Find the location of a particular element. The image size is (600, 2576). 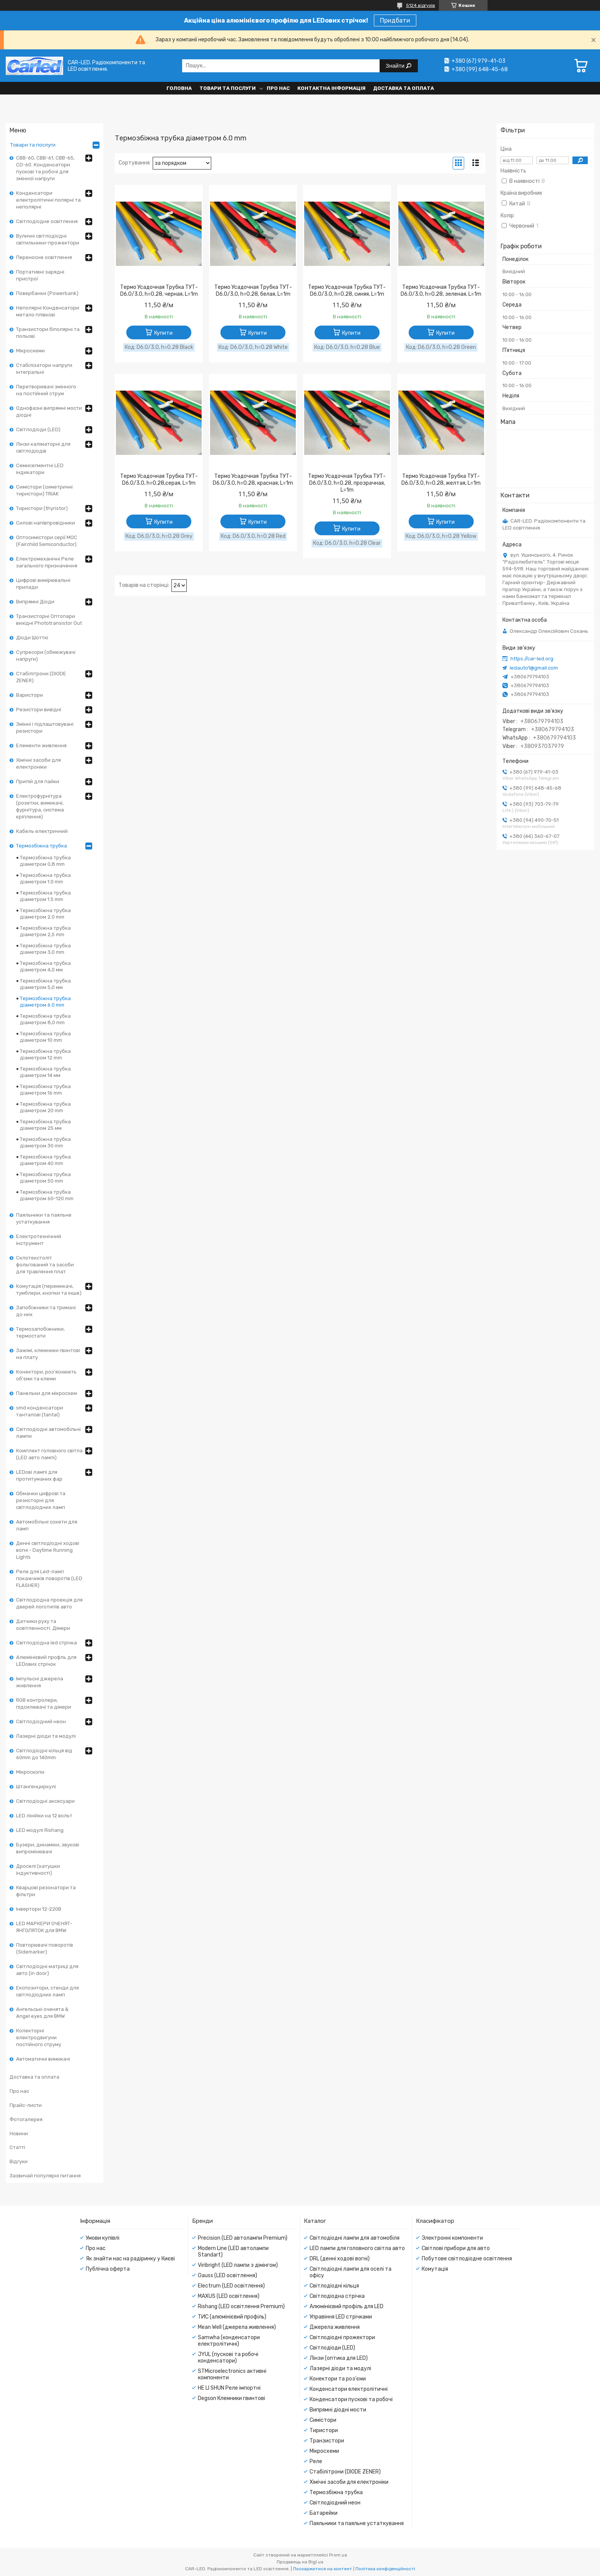

CBB-60, CBB-61, CBB-65, CD-60. Конденсатори пускові та робочі для змінної напруги is located at coordinates (45, 168).